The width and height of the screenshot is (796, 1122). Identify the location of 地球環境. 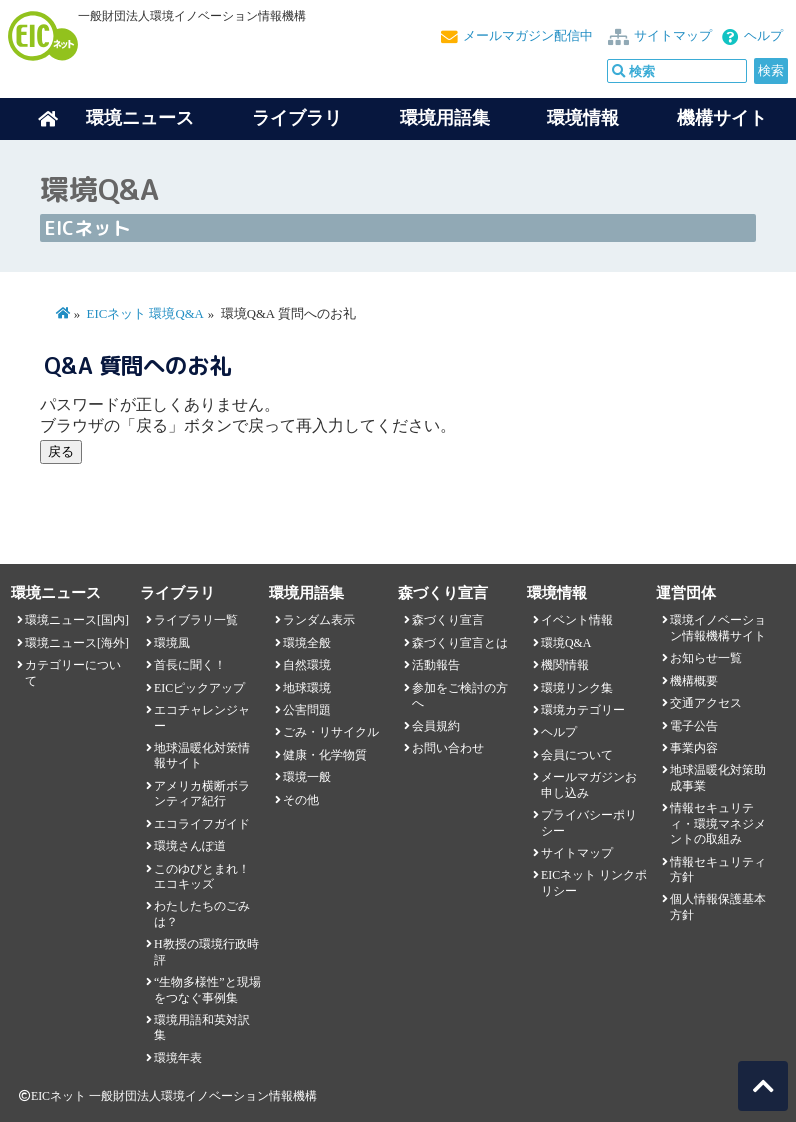
(307, 688).